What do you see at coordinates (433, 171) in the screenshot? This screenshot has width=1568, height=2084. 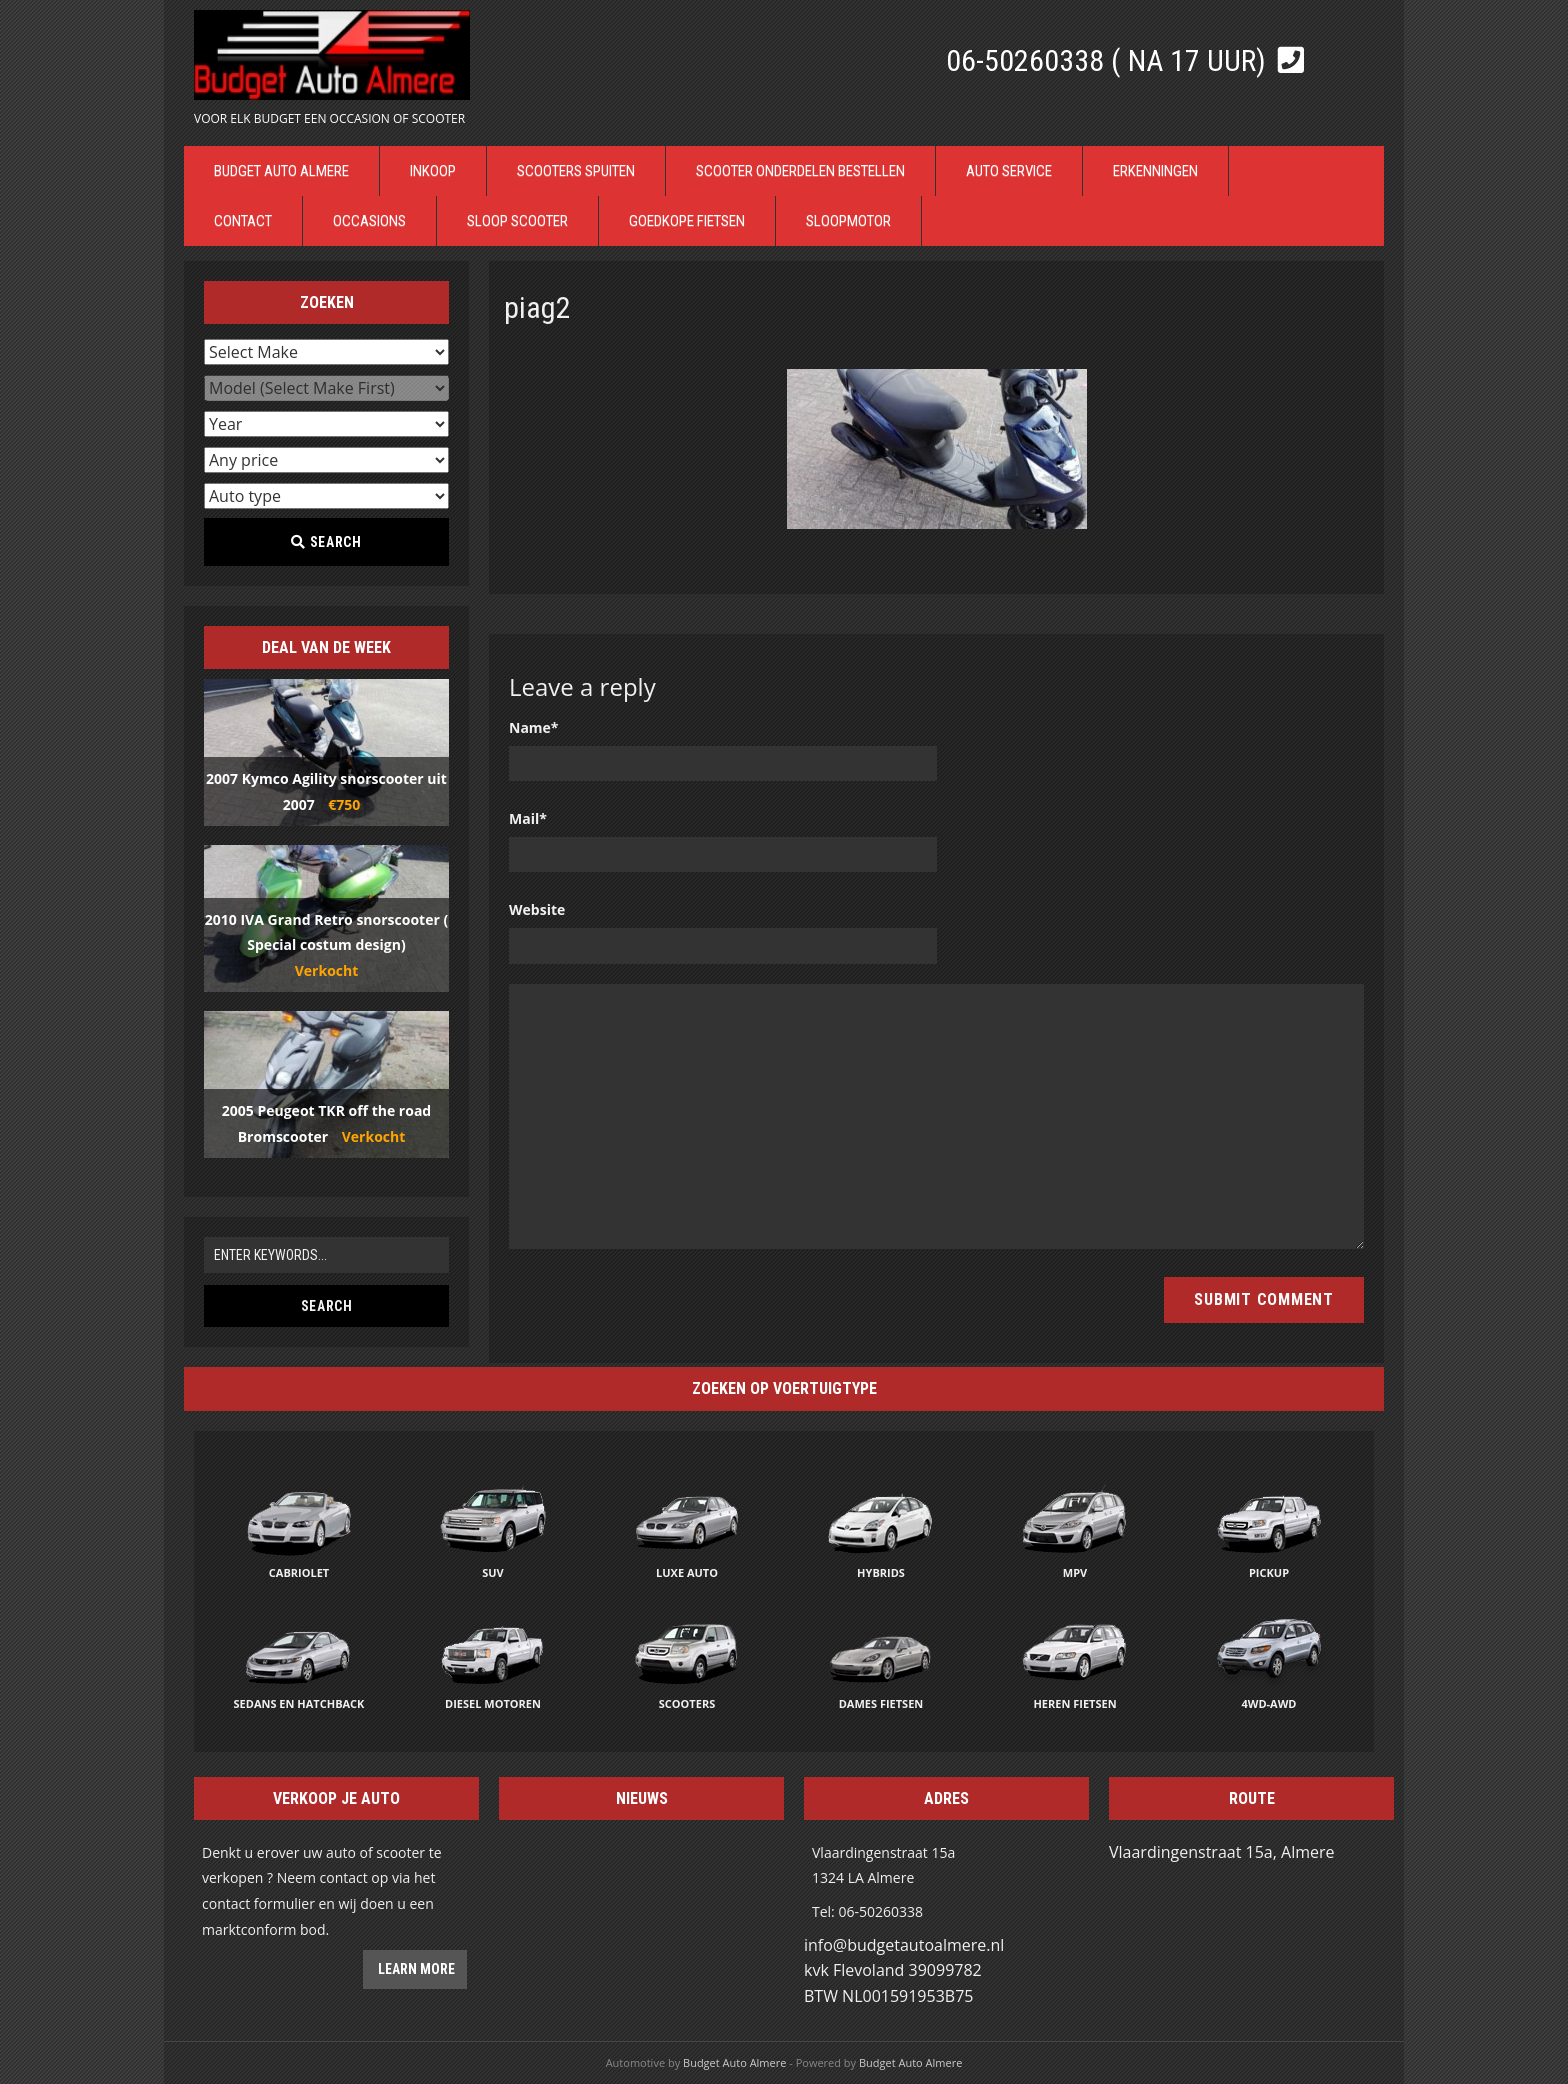 I see `Inkoop` at bounding box center [433, 171].